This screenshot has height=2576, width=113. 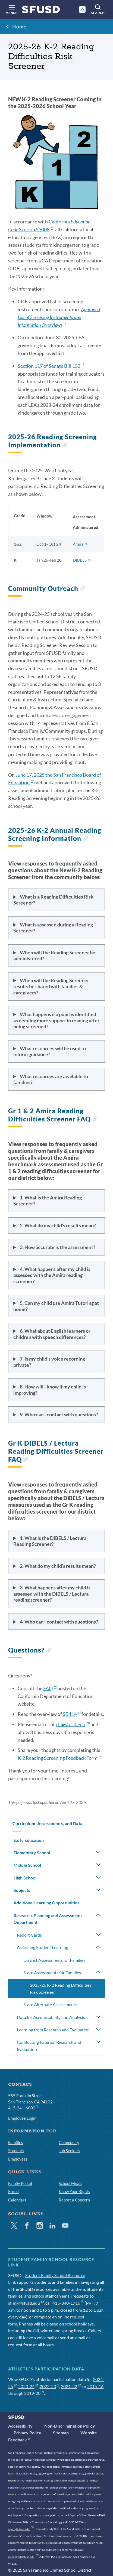 What do you see at coordinates (27, 2432) in the screenshot?
I see `Privacy Policy` at bounding box center [27, 2432].